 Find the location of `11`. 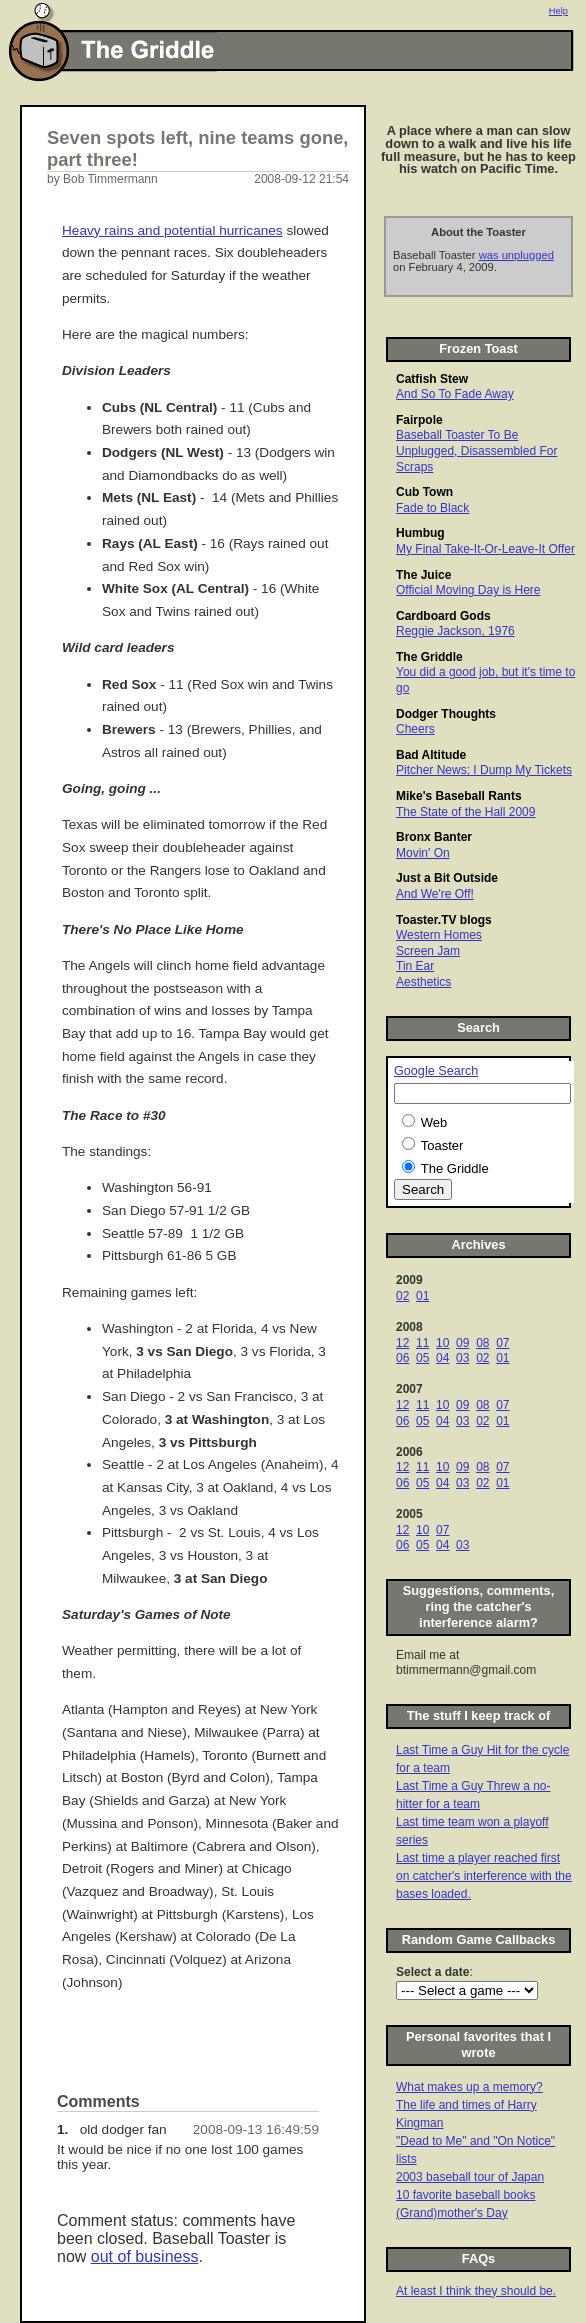

11 is located at coordinates (422, 1343).